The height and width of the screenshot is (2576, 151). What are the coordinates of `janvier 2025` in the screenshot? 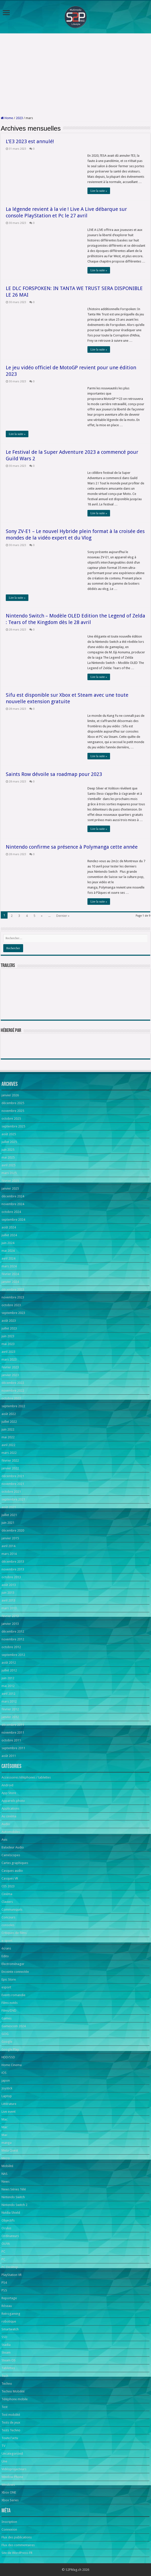 It's located at (10, 1188).